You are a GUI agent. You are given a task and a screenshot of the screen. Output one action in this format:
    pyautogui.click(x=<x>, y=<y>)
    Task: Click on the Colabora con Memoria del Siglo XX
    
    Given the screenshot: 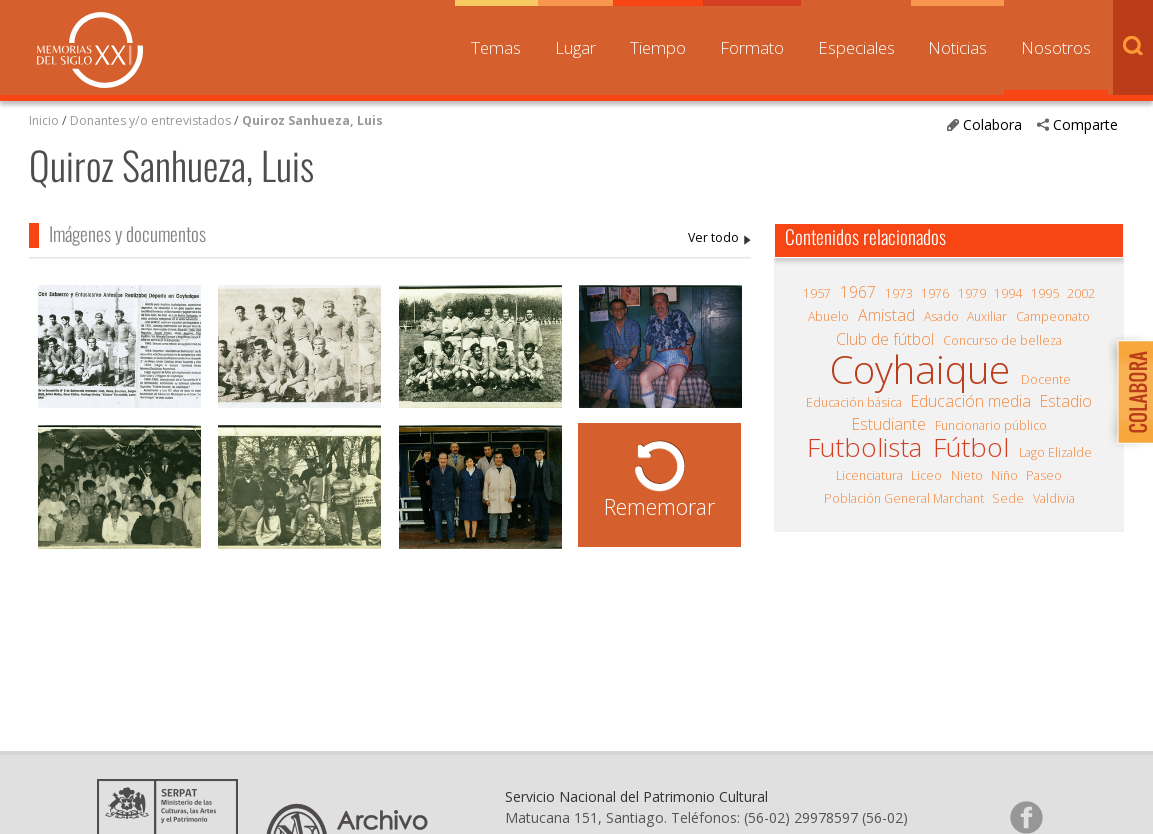 What is the action you would take?
    pyautogui.click(x=1130, y=391)
    